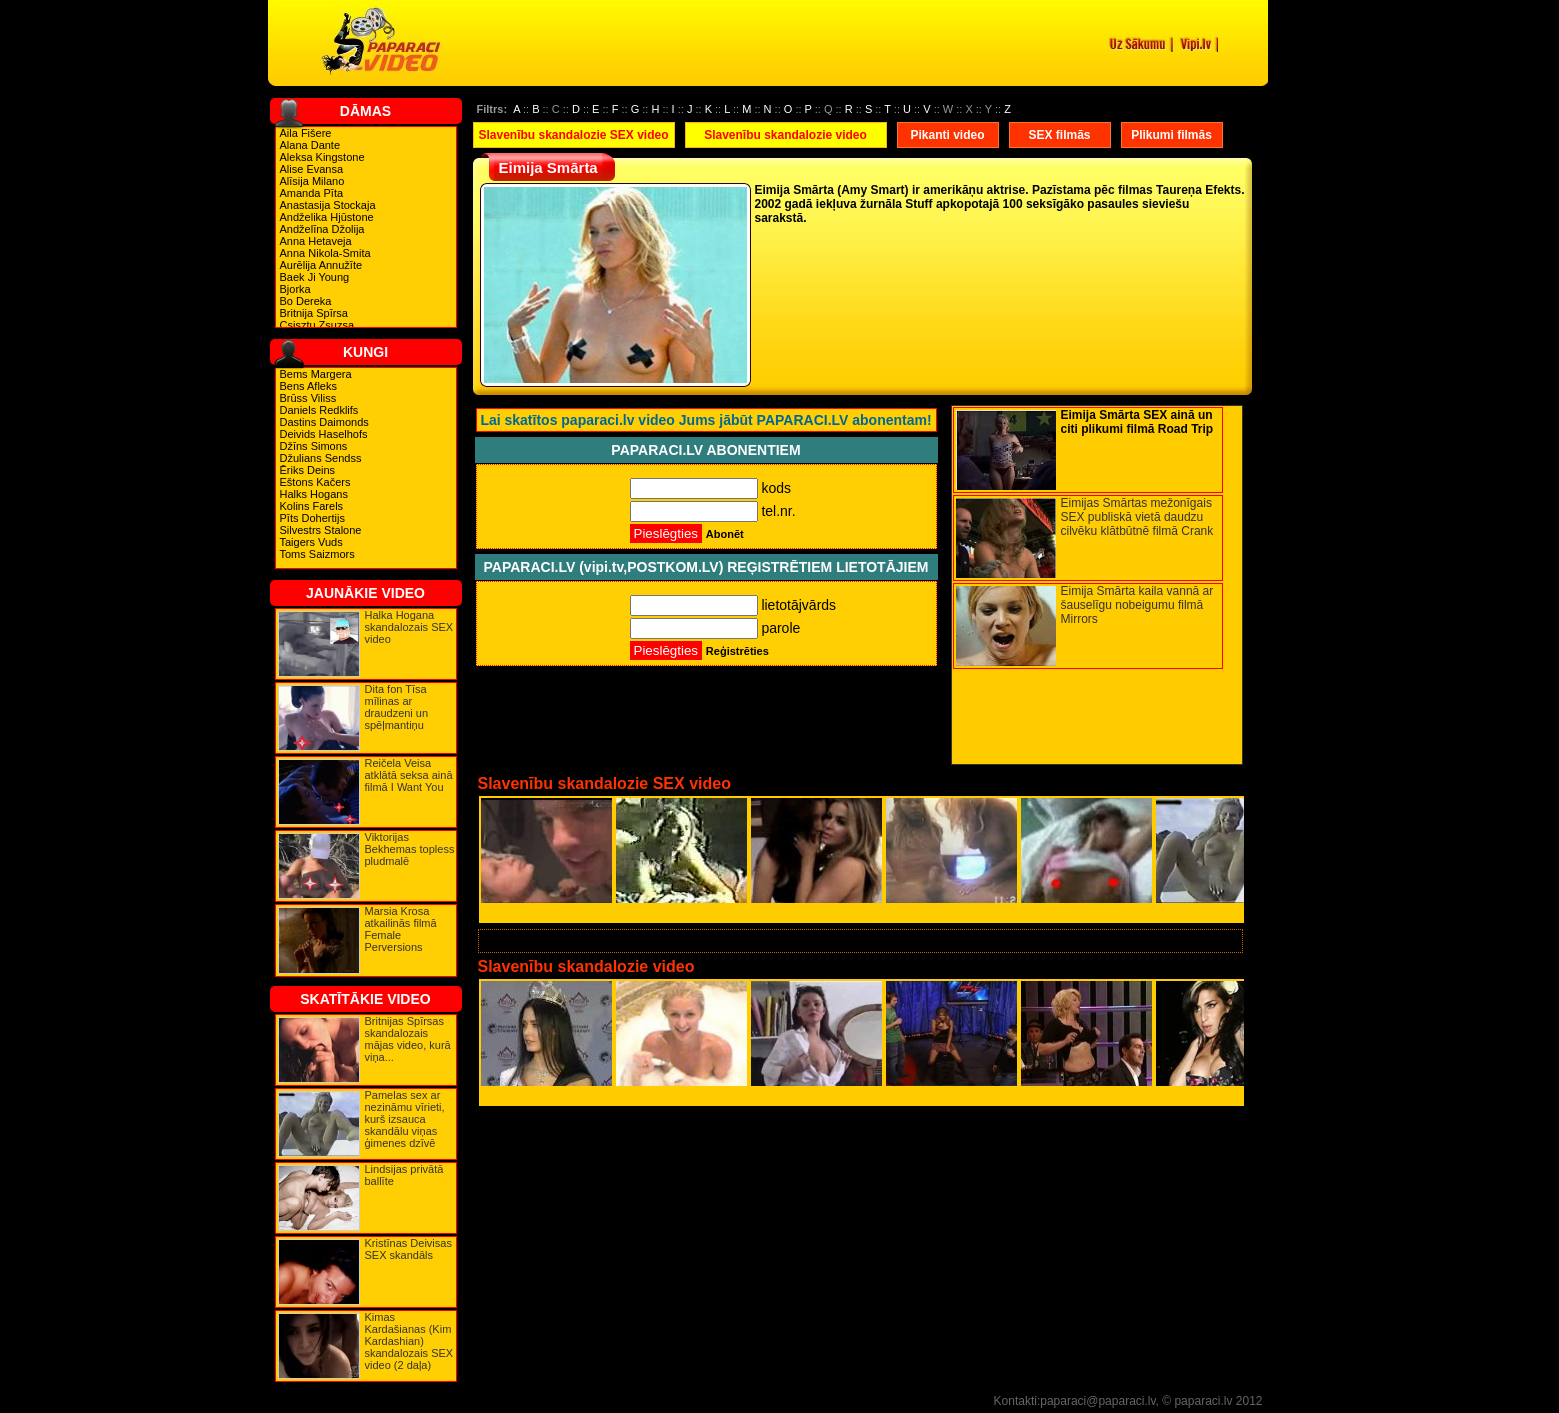 This screenshot has height=1413, width=1559. Describe the element at coordinates (319, 410) in the screenshot. I see `Daniels Redklifs` at that location.